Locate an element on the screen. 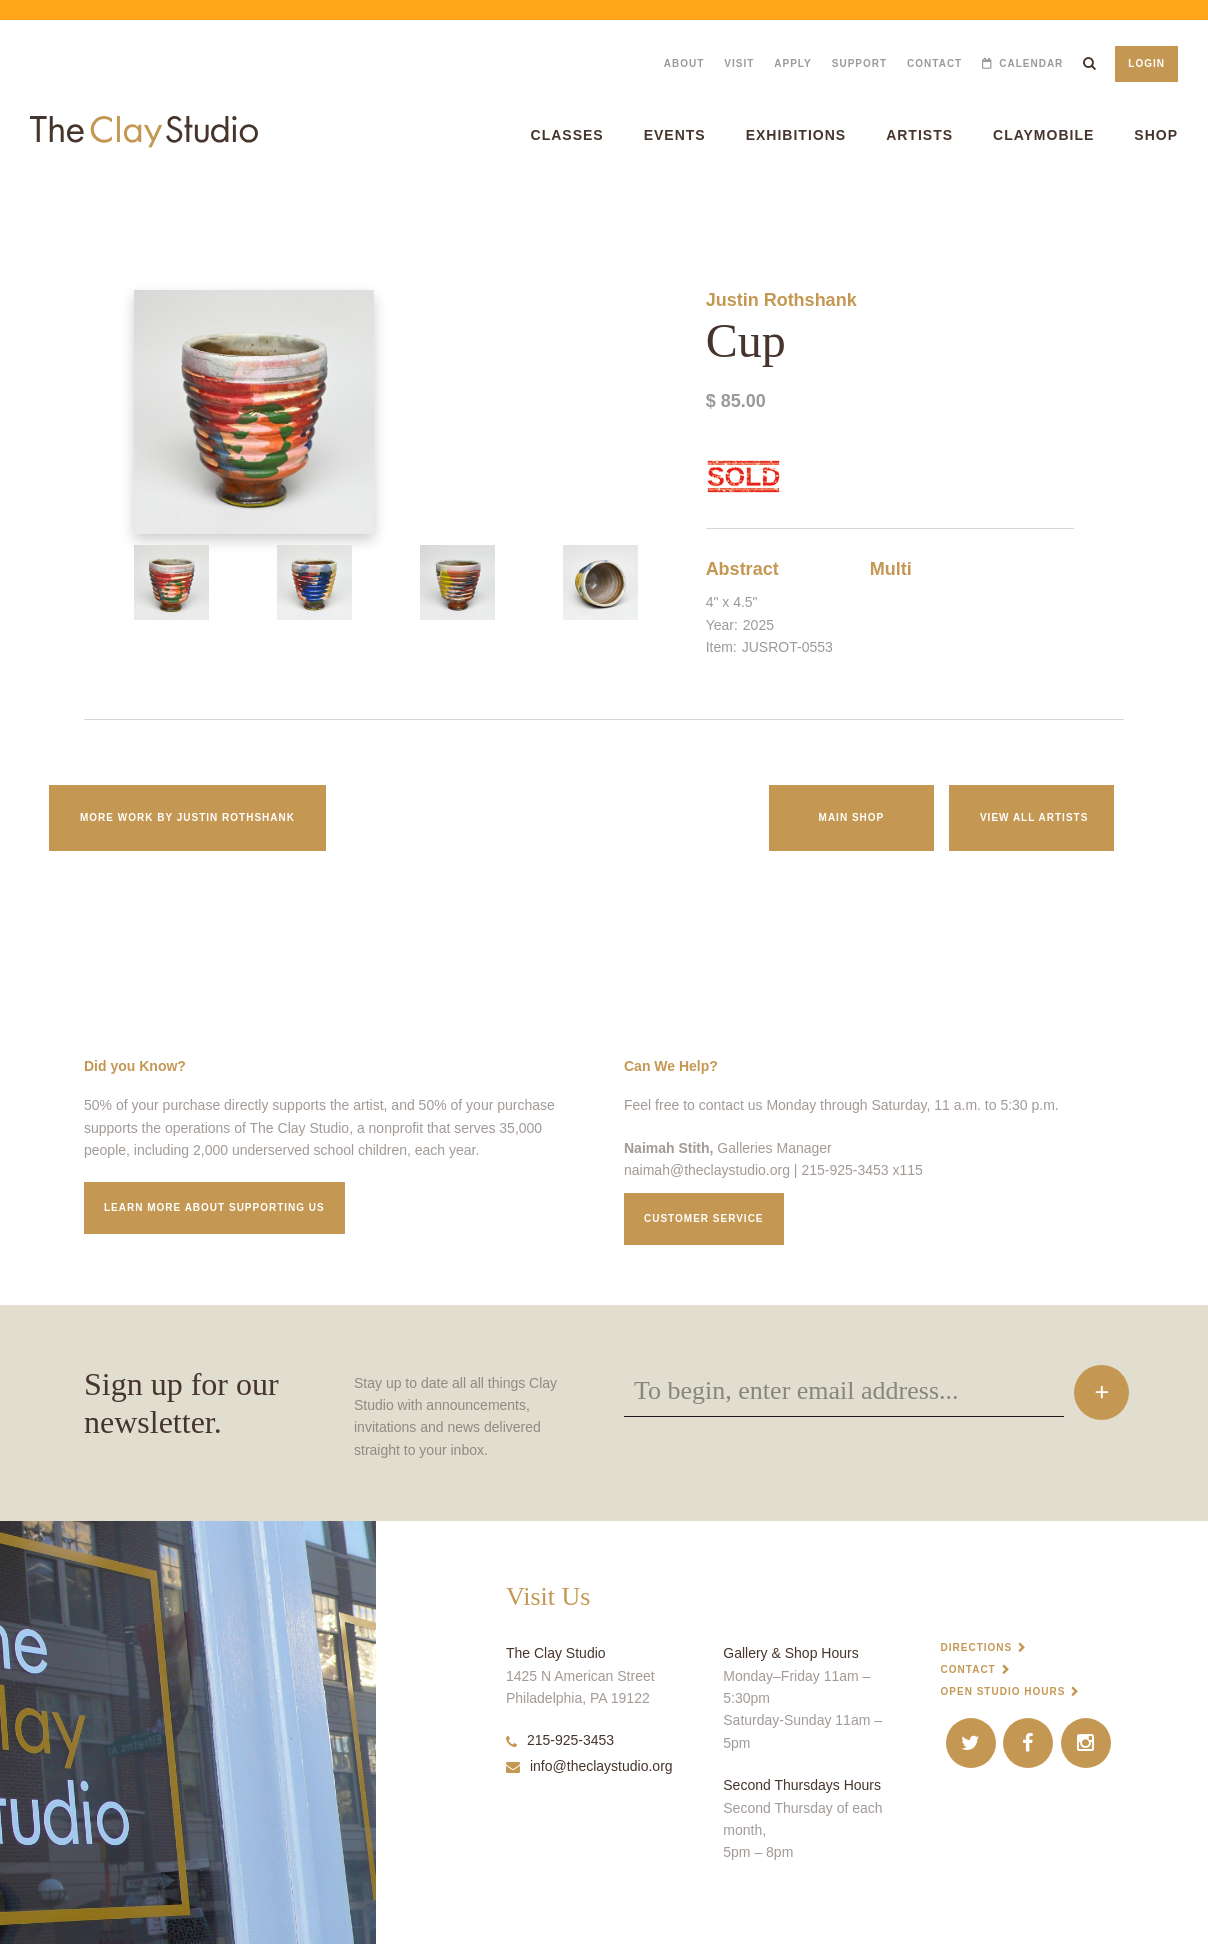  215-925-3453 is located at coordinates (560, 1740).